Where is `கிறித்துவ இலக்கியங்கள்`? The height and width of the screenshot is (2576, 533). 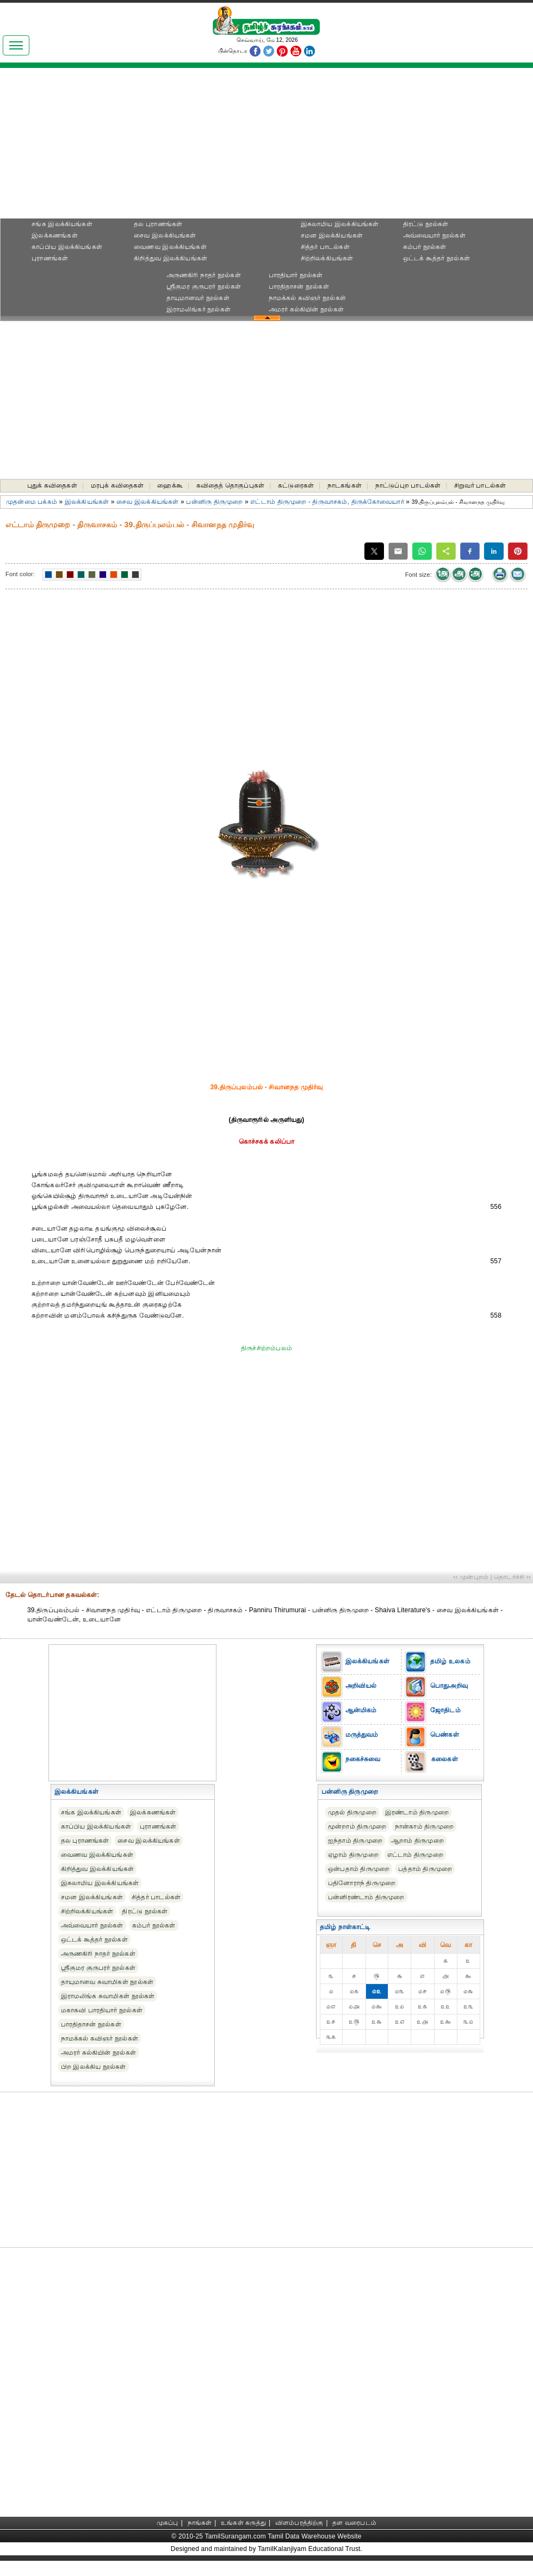
கிறித்துவ இலக்கியங்கள் is located at coordinates (170, 258).